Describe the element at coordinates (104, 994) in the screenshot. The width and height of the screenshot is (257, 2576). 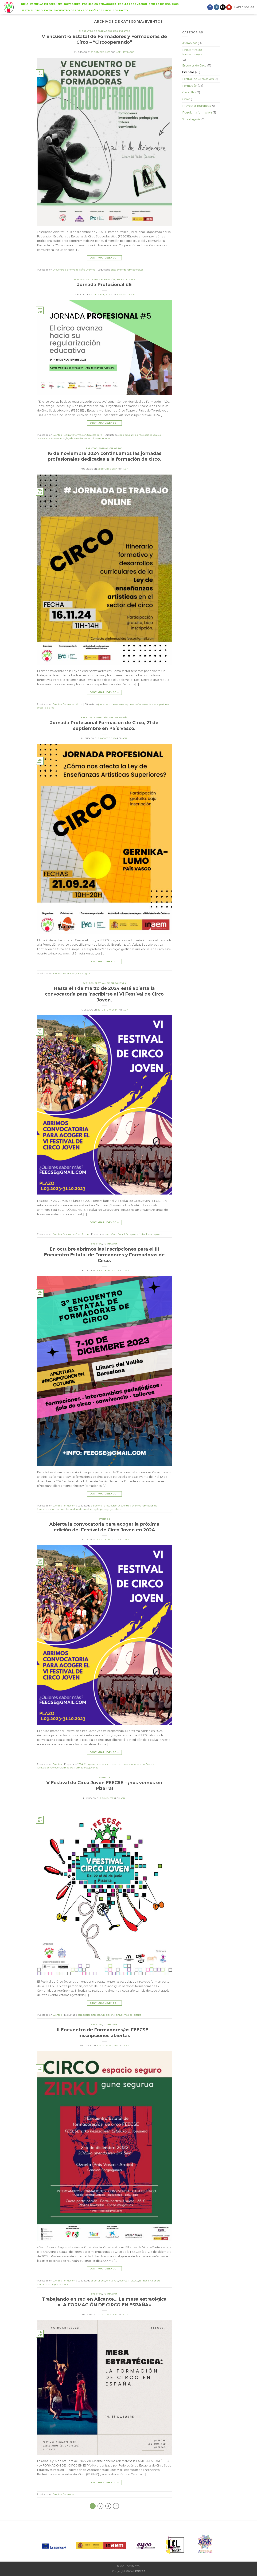
I see `Hasta el 1 de marzo de 2024 está abierta la convocatoria para inscribirse al VI Festival de Circo Joven.` at that location.